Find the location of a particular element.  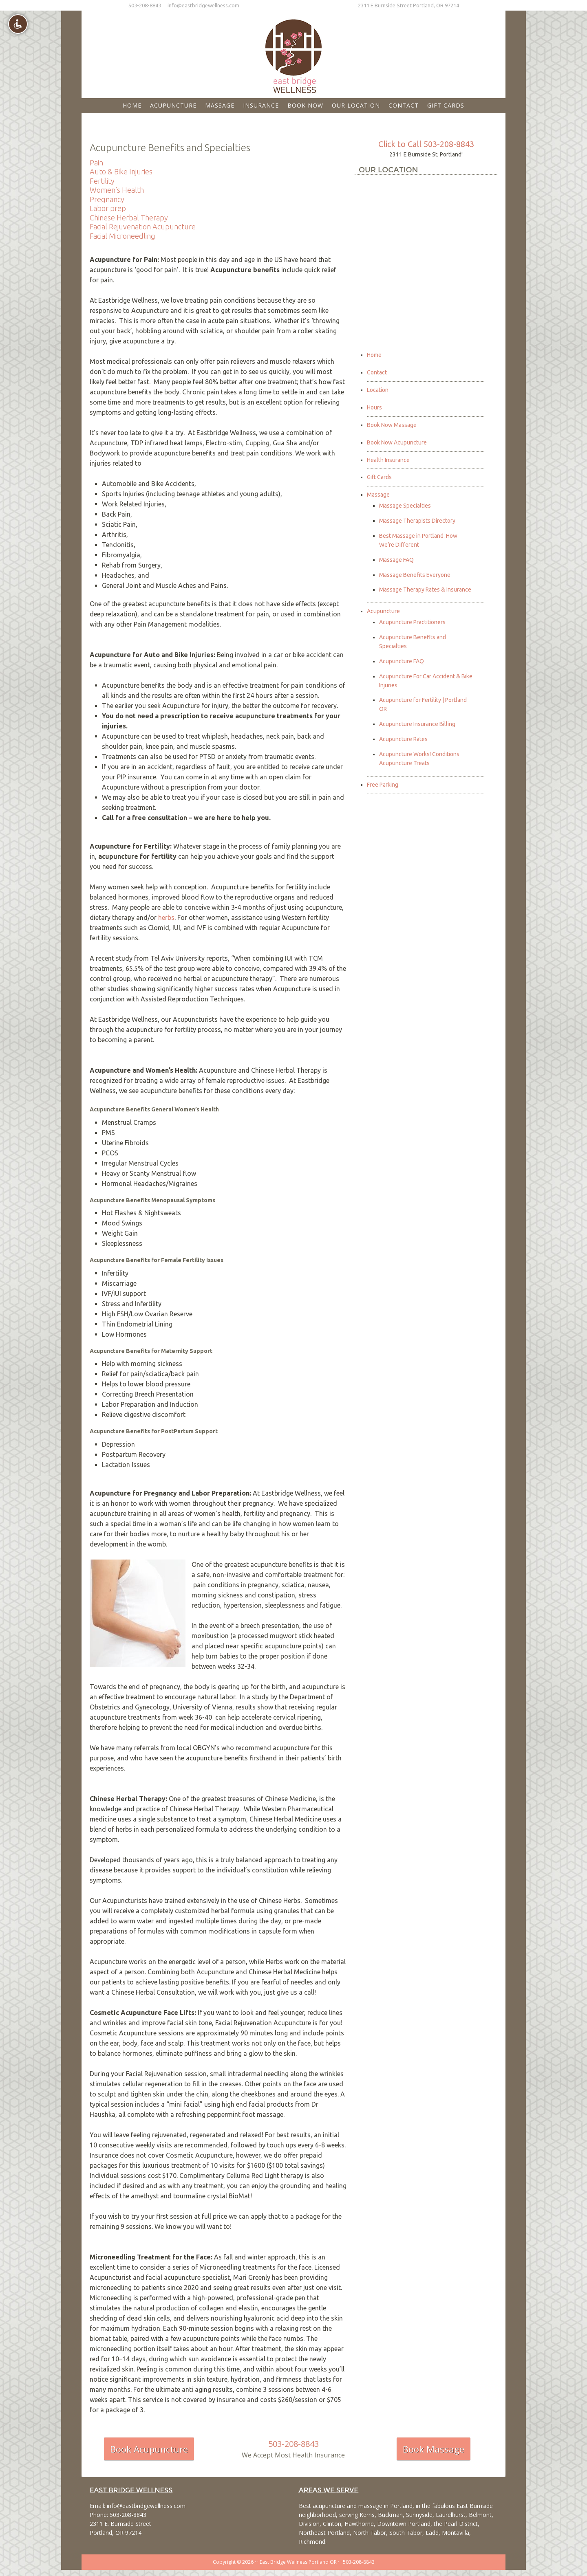

Click to Call 503-208-8843 is located at coordinates (426, 144).